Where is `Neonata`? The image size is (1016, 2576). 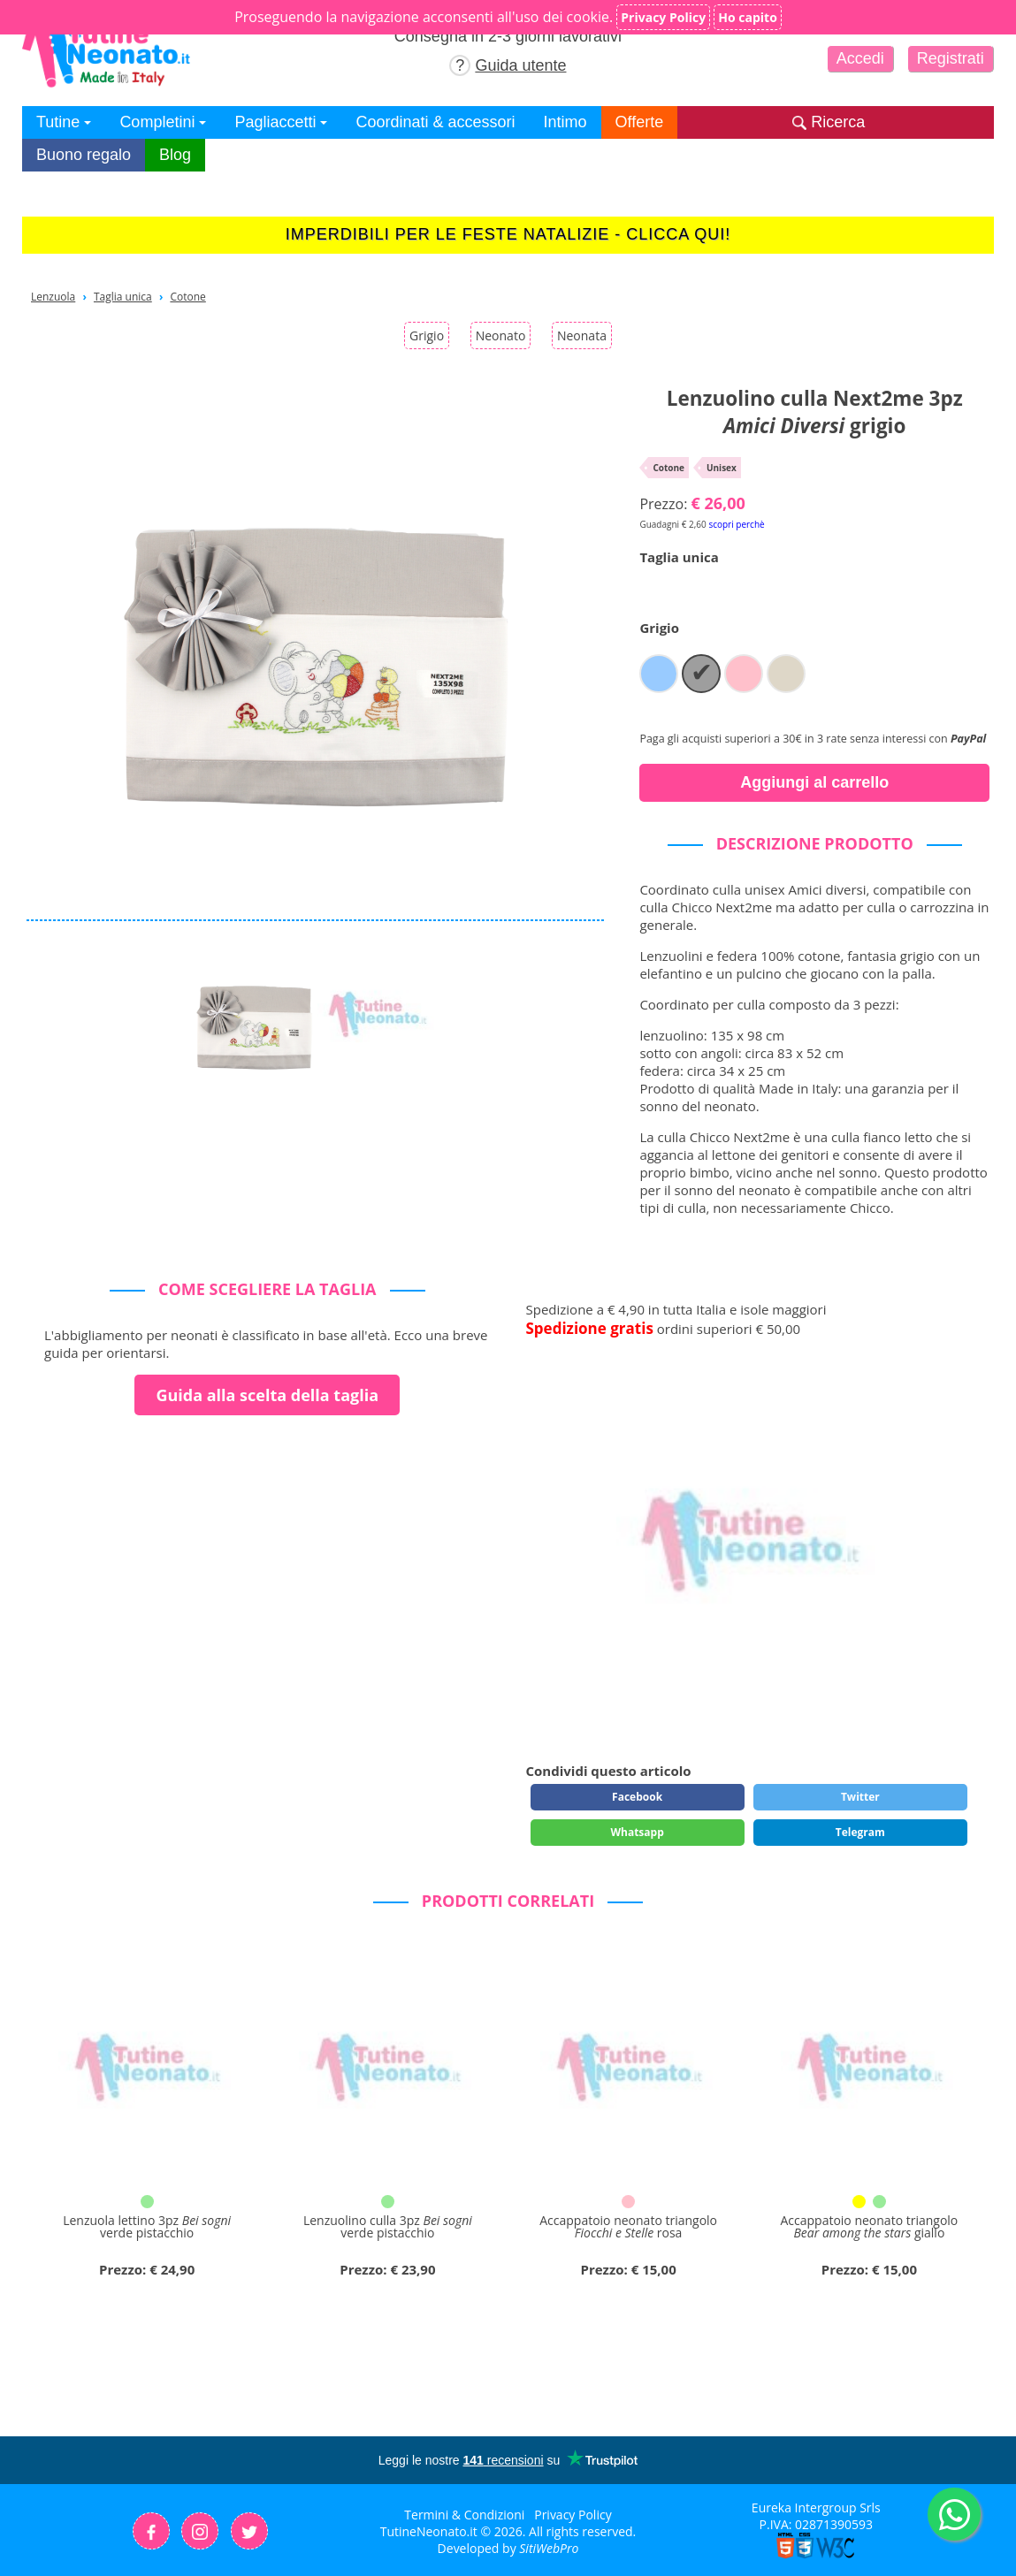
Neonata is located at coordinates (582, 335).